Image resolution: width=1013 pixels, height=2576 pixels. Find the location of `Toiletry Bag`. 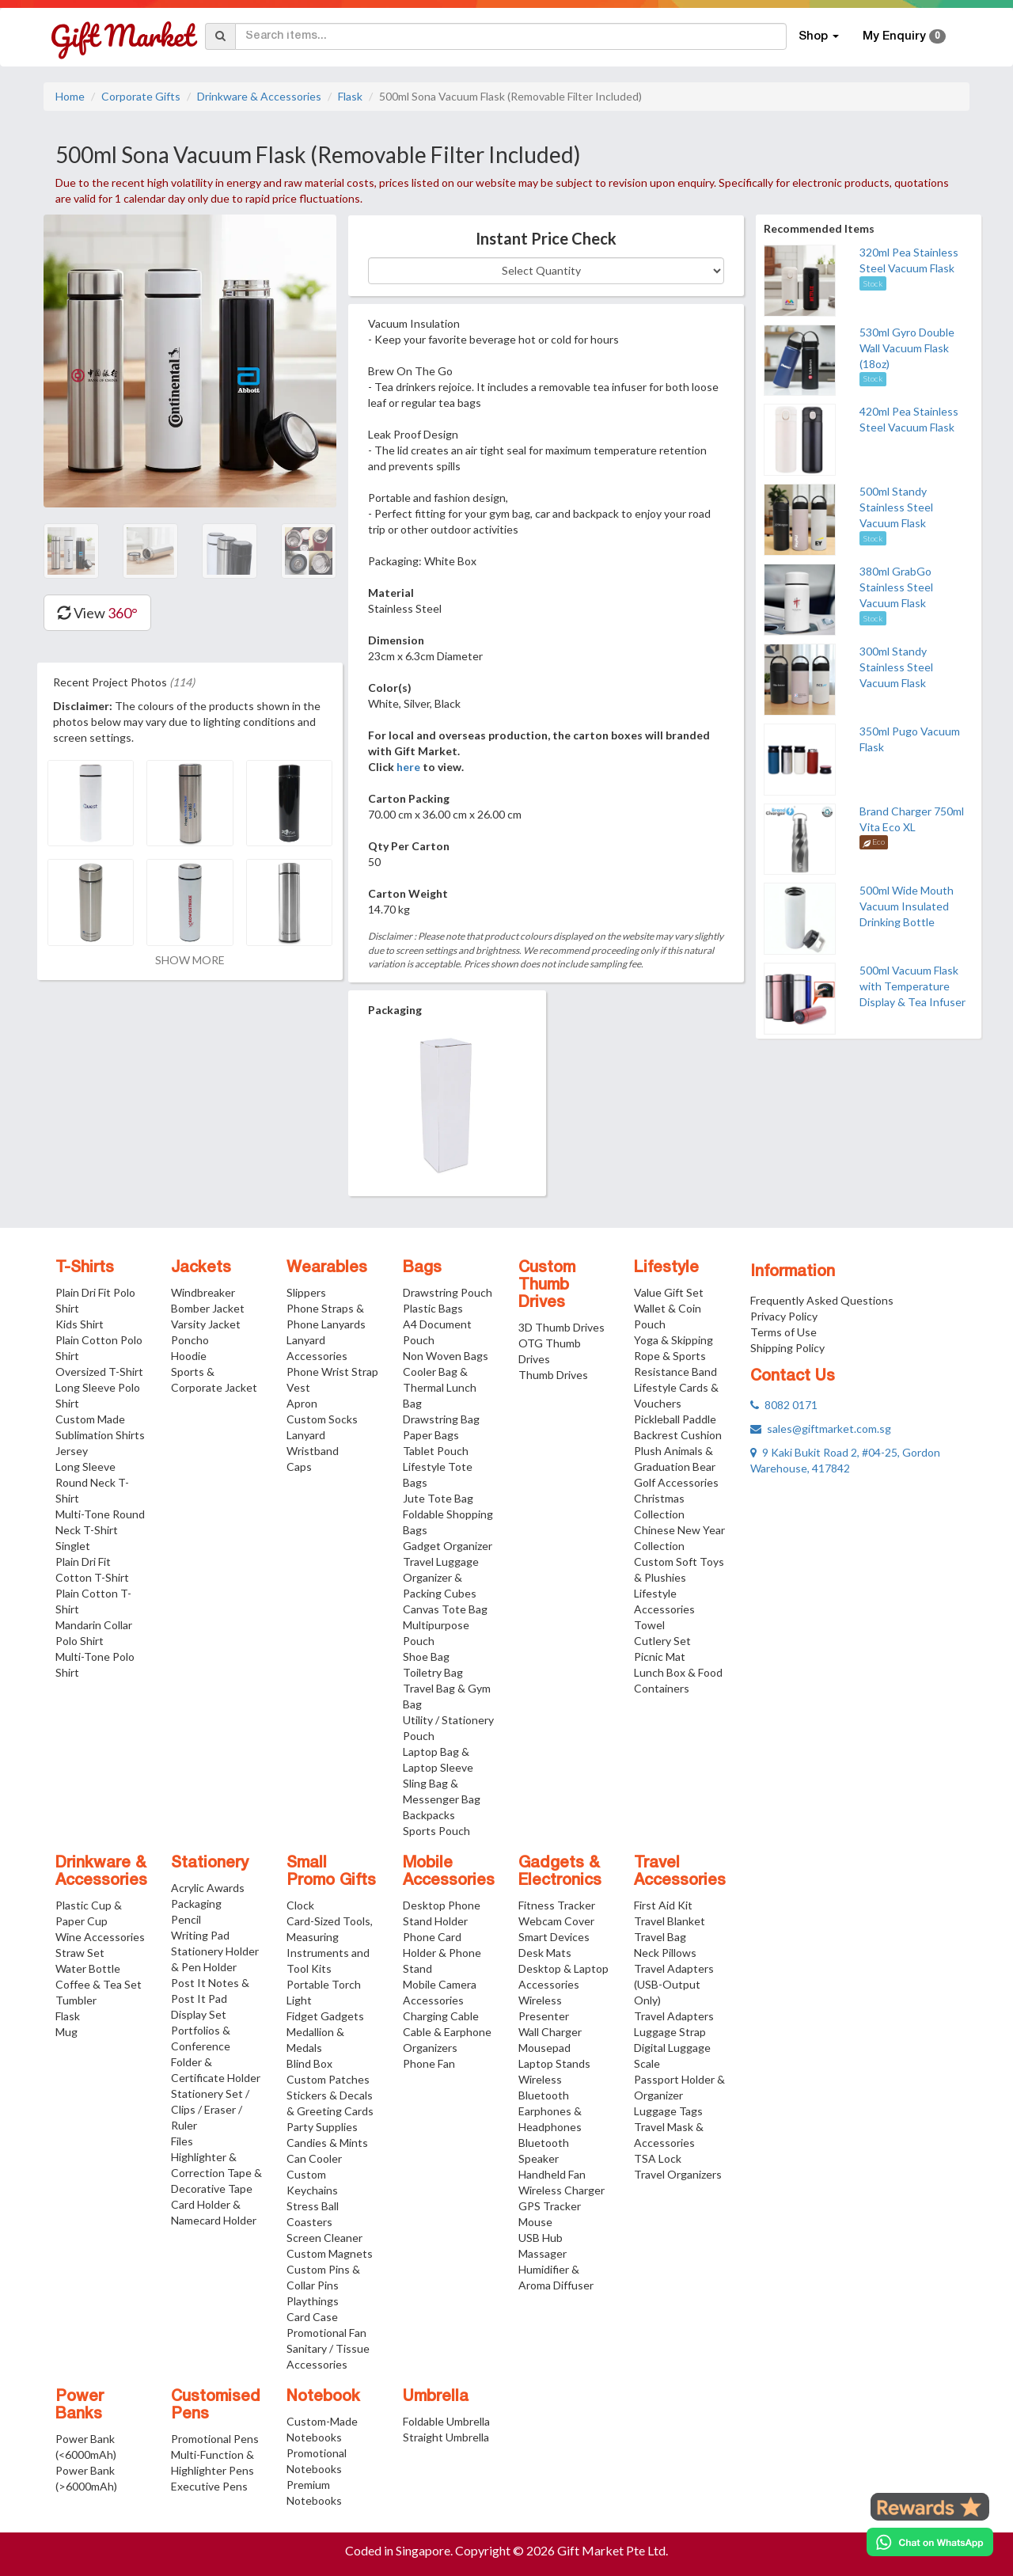

Toiletry Bag is located at coordinates (433, 1672).